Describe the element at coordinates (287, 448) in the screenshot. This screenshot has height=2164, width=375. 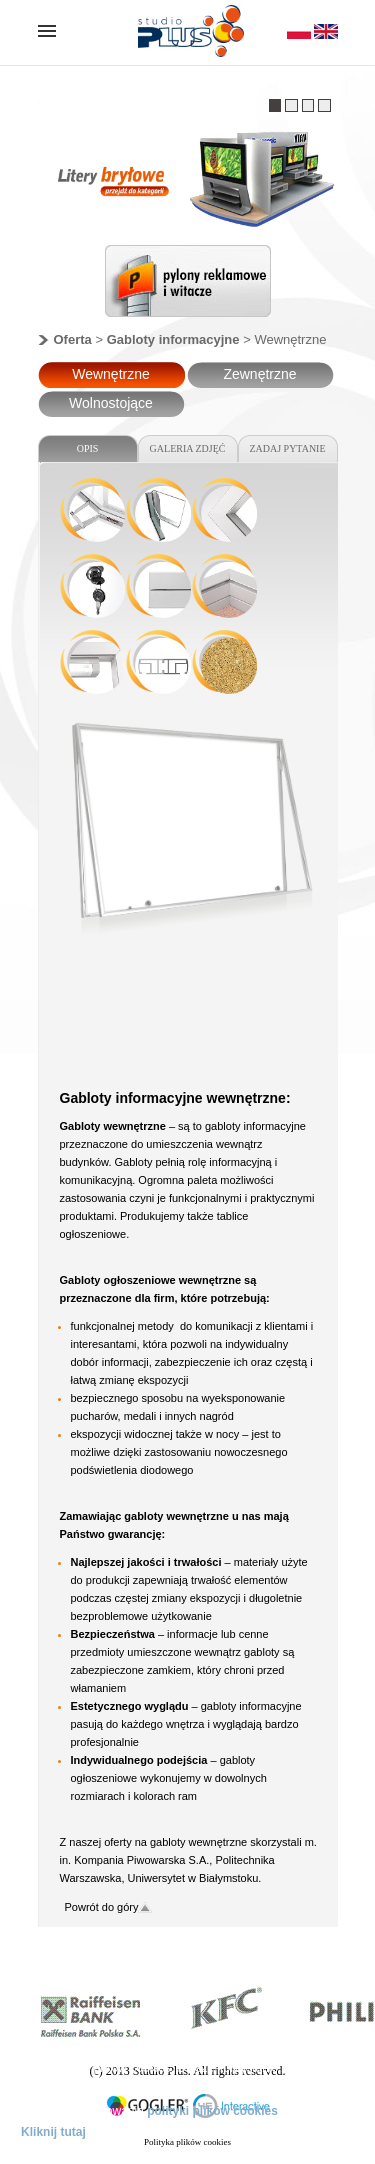
I see `ZADAJ PYTANIE` at that location.